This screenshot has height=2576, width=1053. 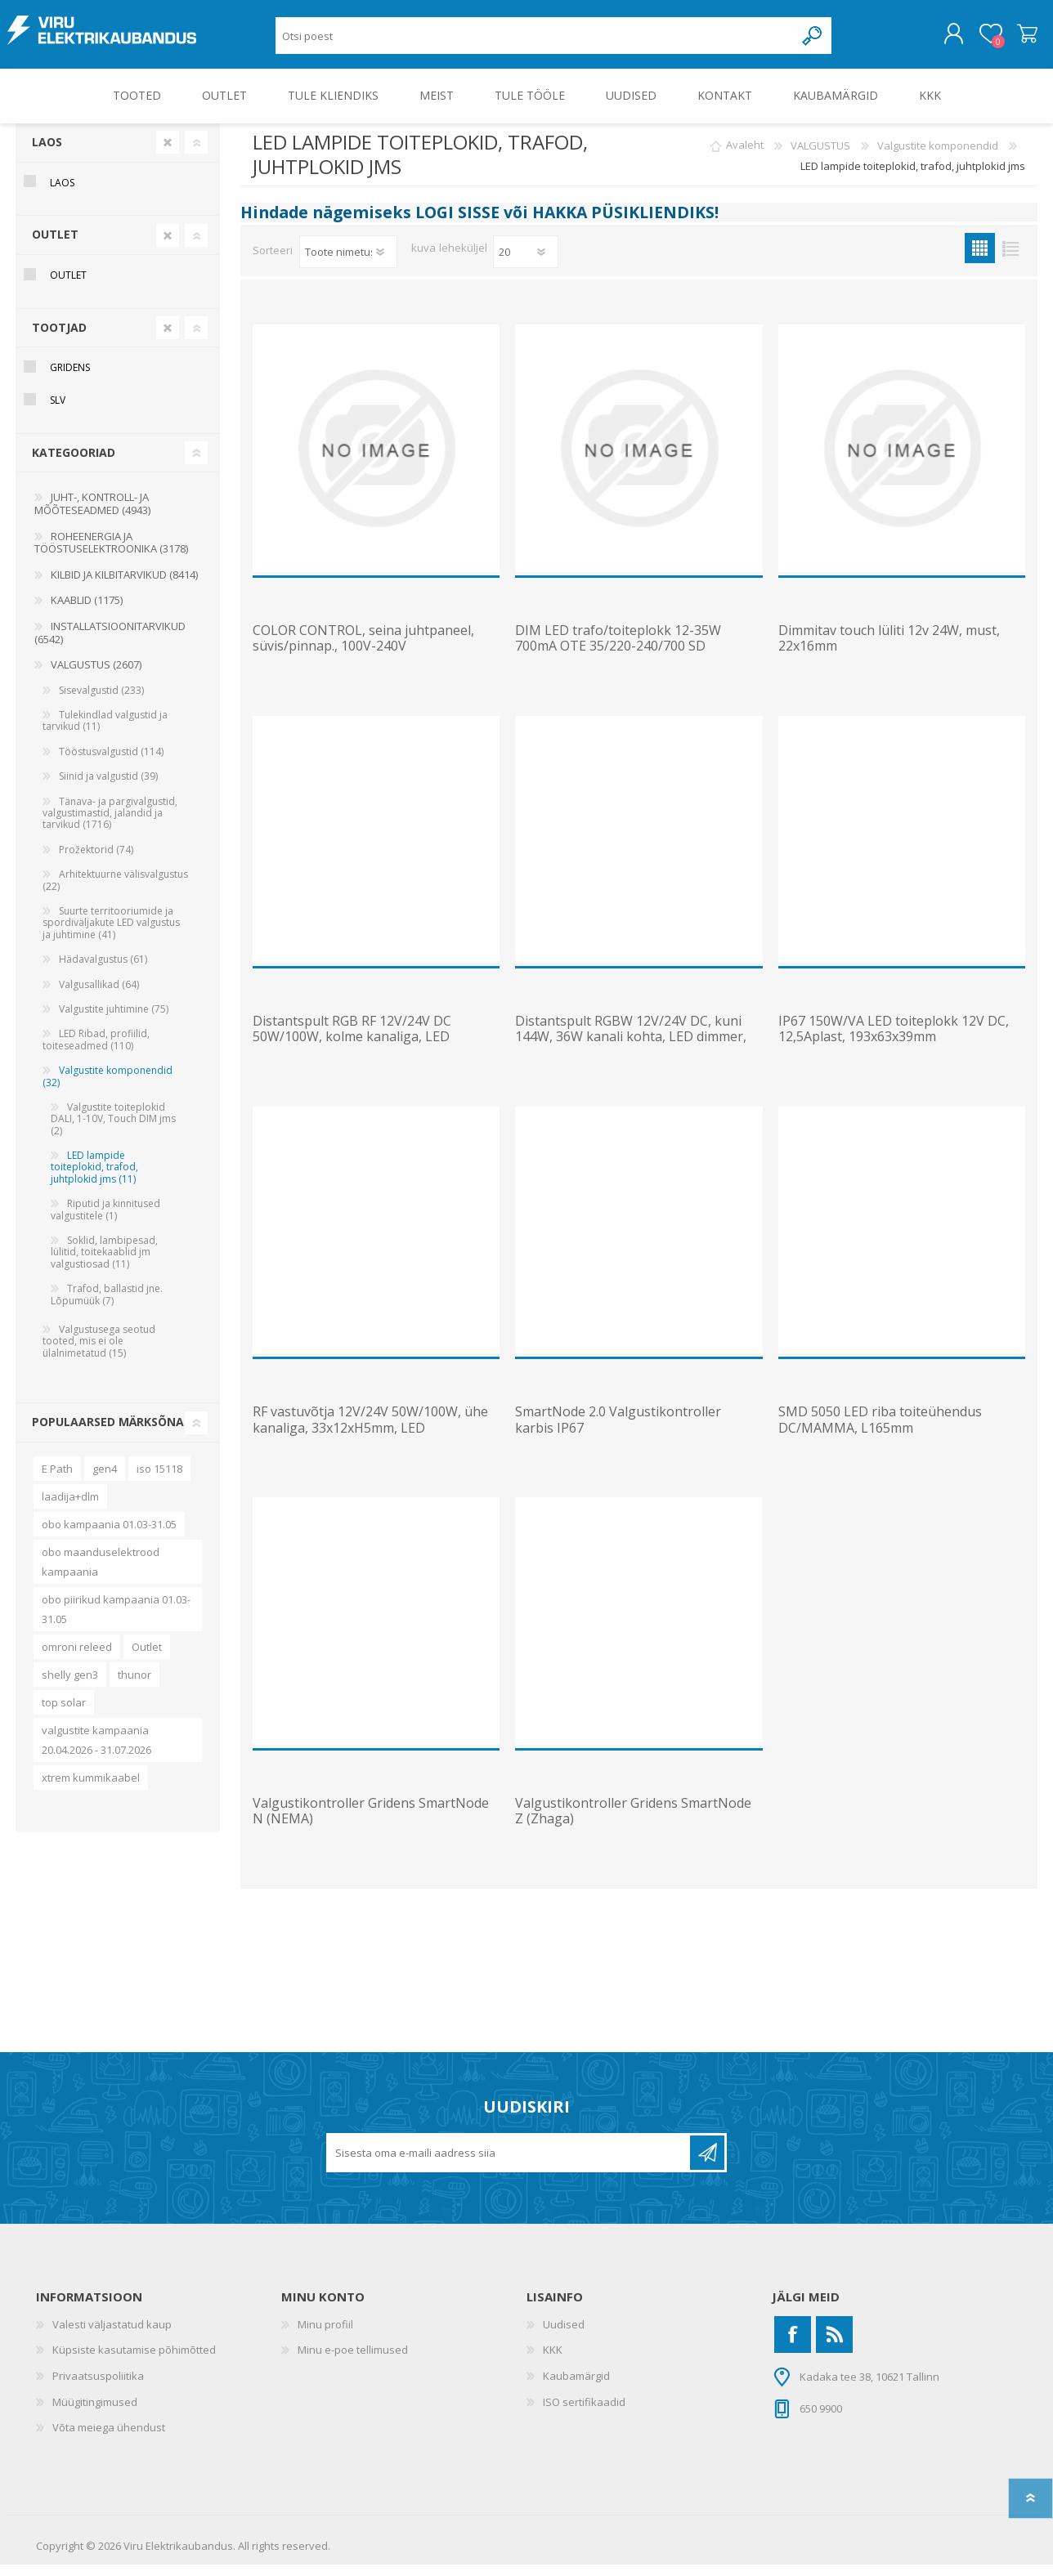 What do you see at coordinates (94, 2413) in the screenshot?
I see `Müügitingimused` at bounding box center [94, 2413].